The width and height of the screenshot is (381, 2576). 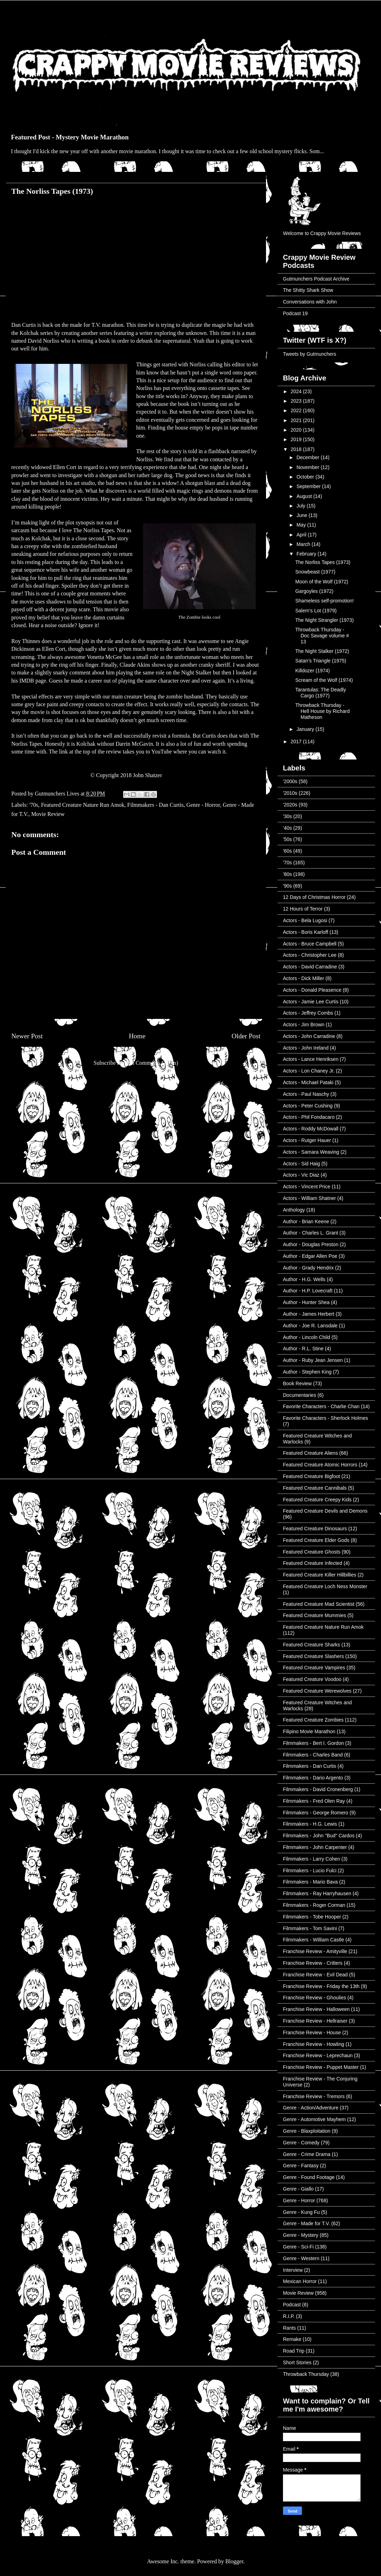 I want to click on October, so click(x=305, y=477).